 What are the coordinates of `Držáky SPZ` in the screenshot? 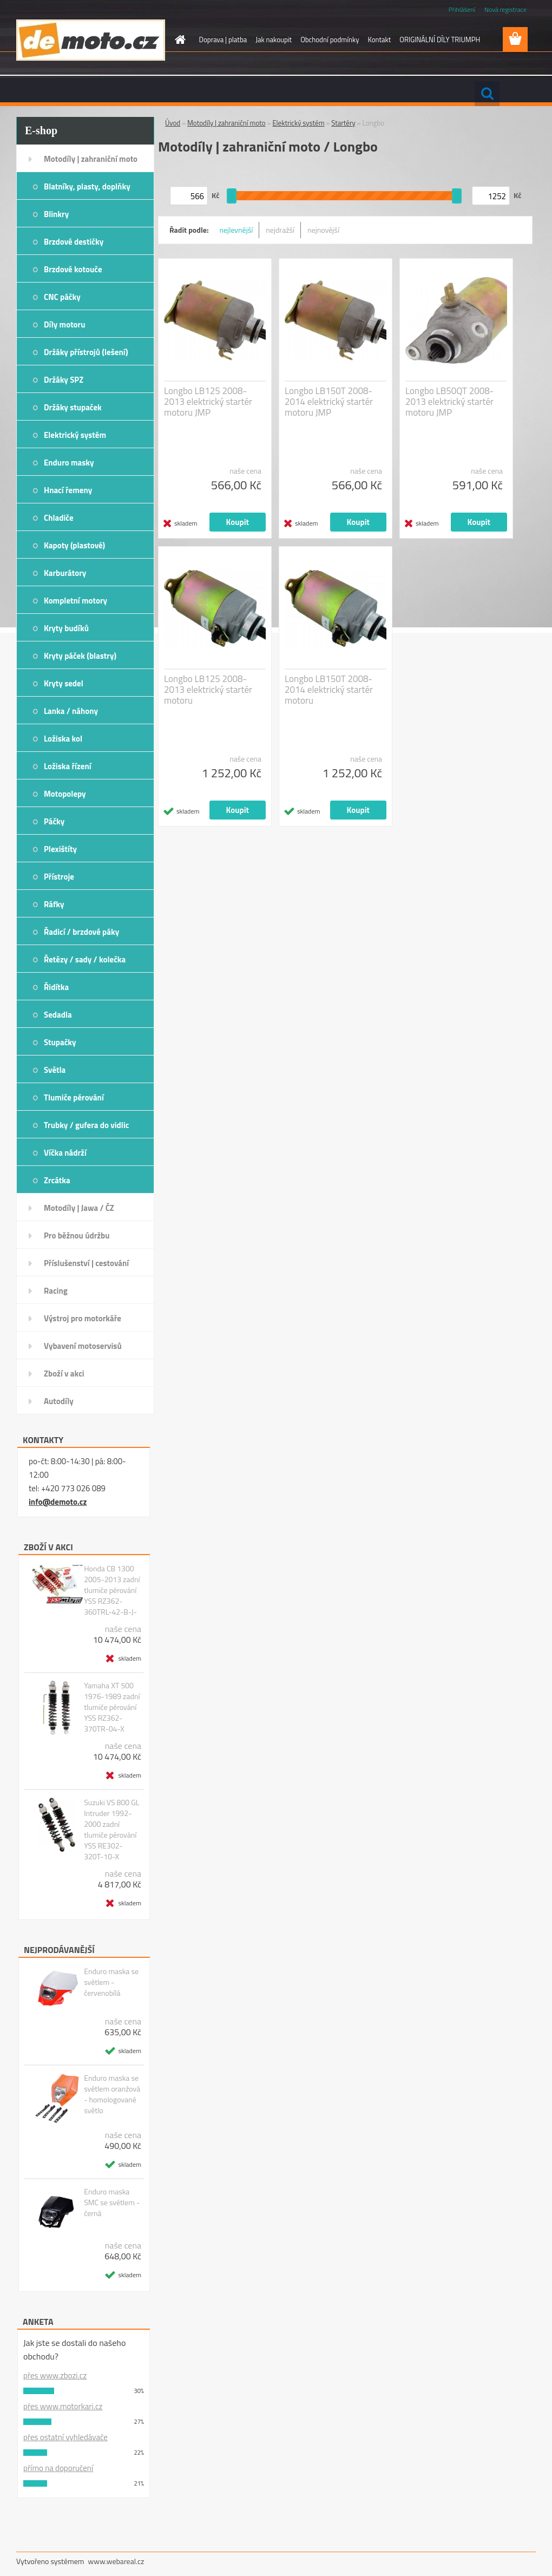 It's located at (63, 379).